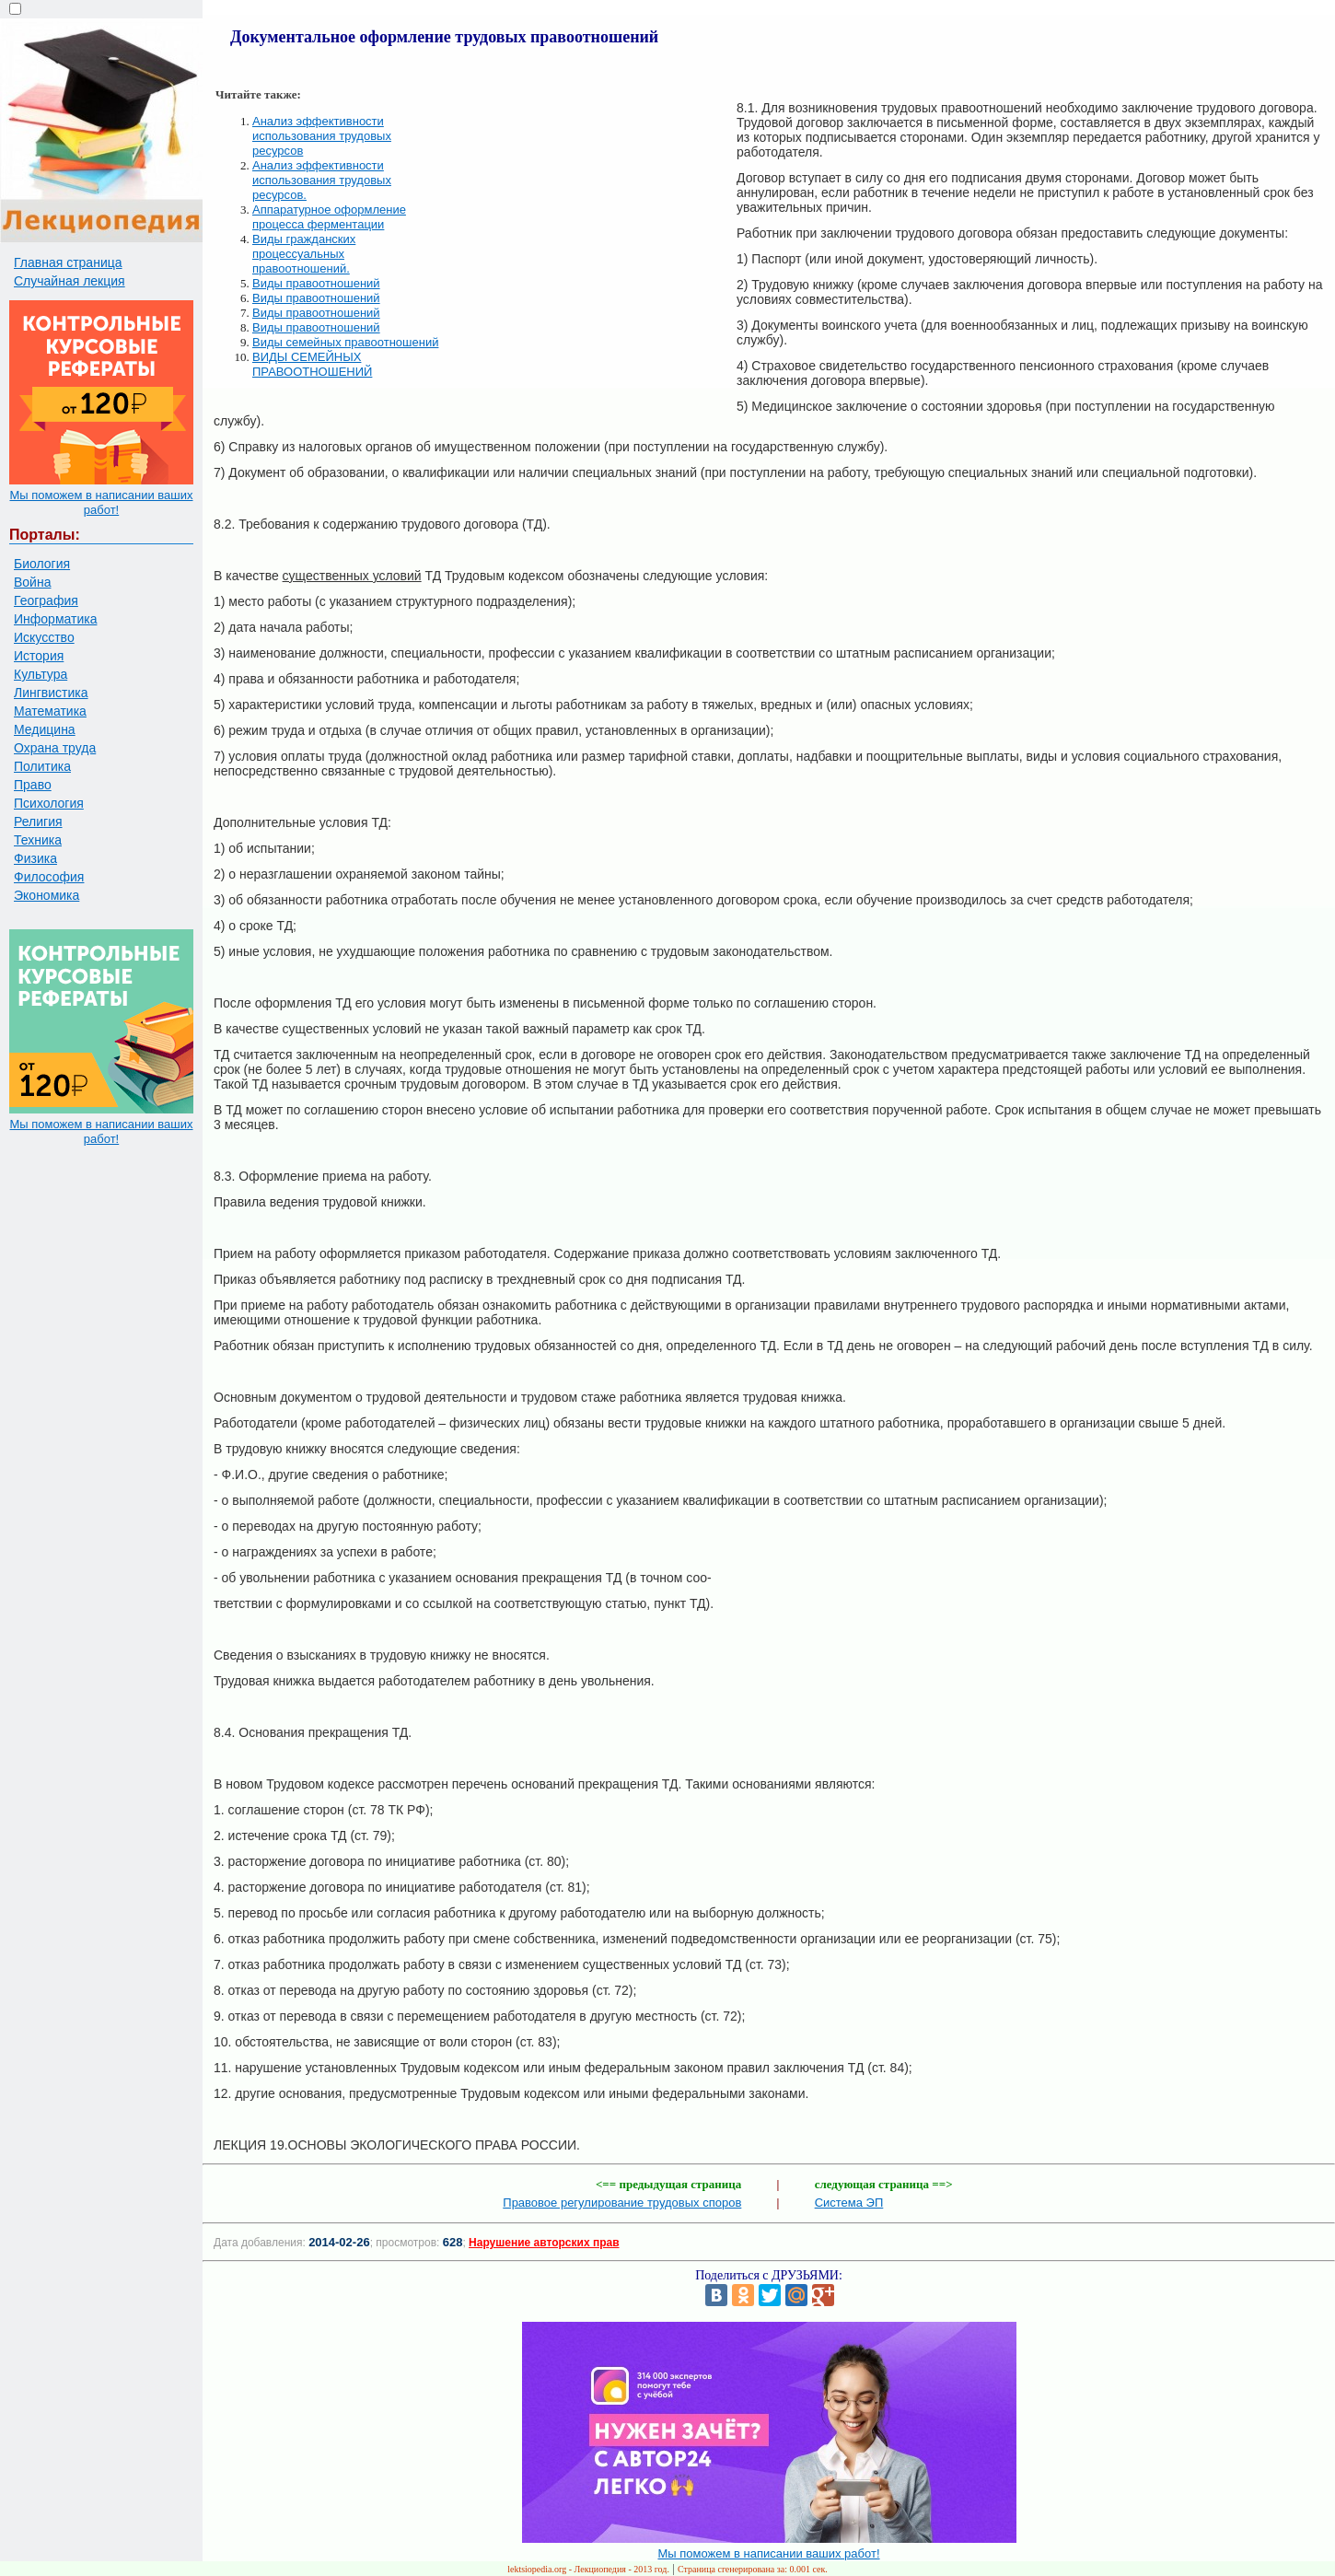  Describe the element at coordinates (42, 563) in the screenshot. I see `Биология` at that location.